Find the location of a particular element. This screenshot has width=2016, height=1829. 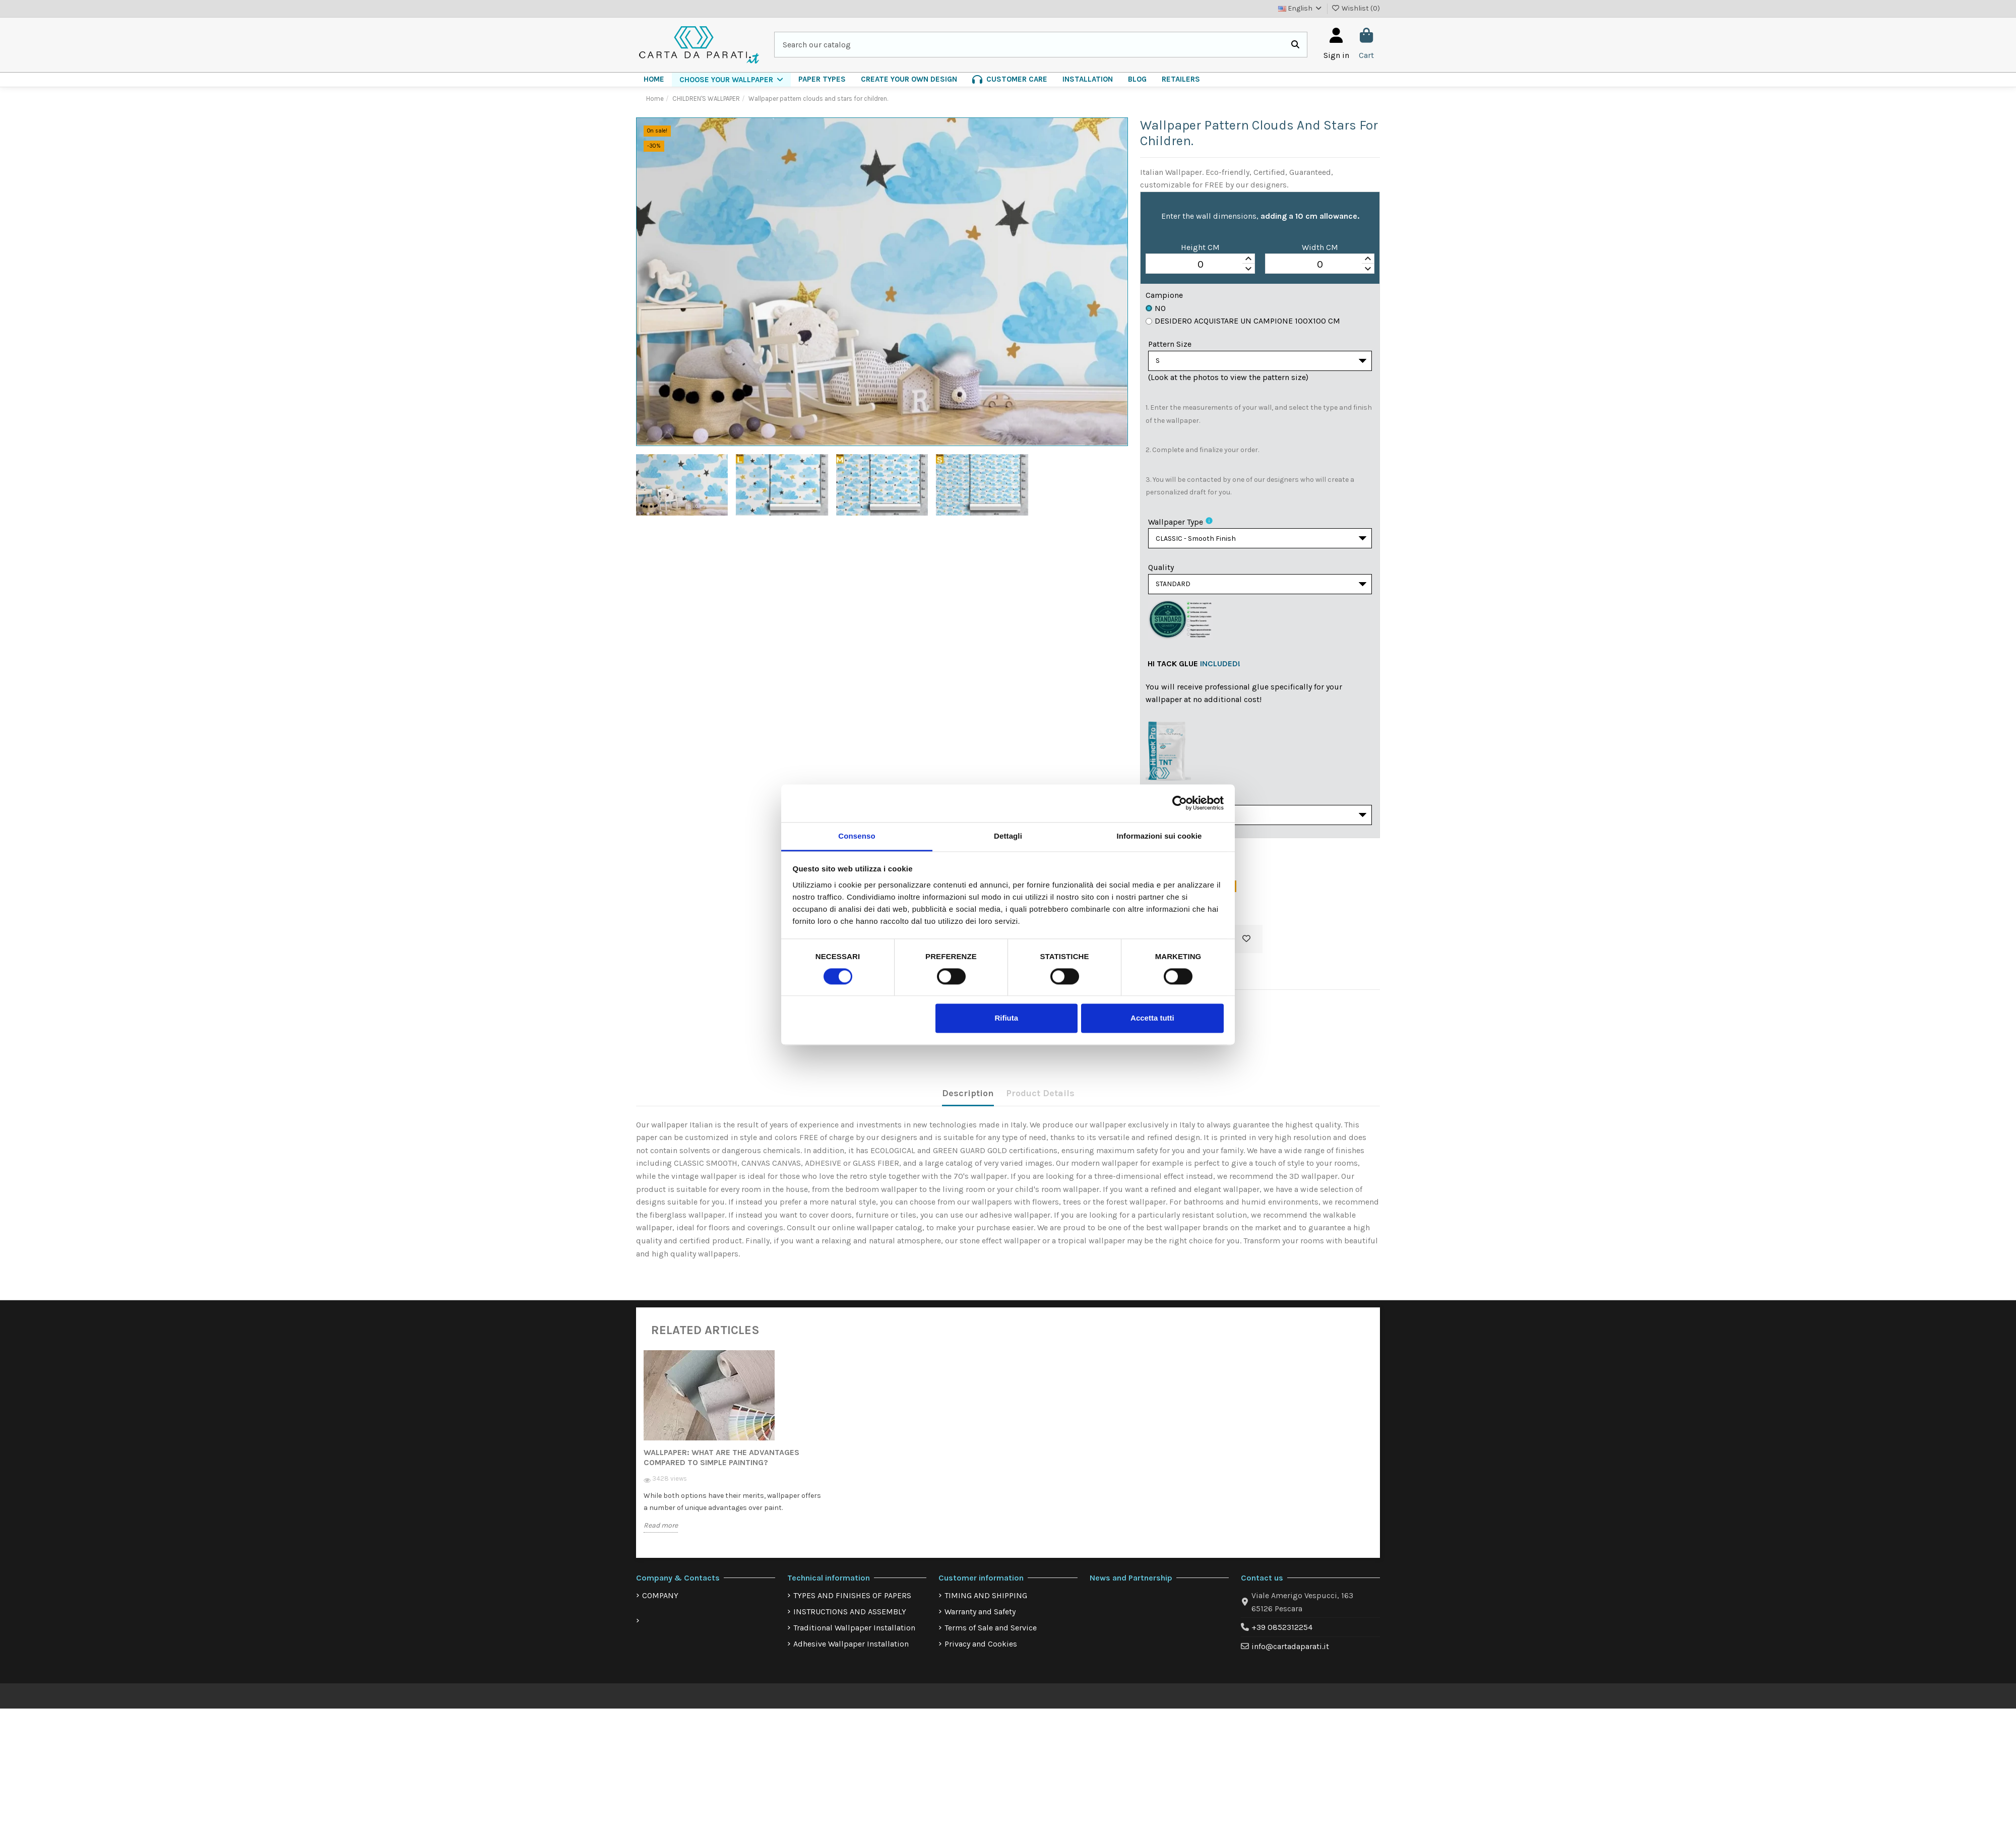

Pattern Size is located at coordinates (1169, 344).